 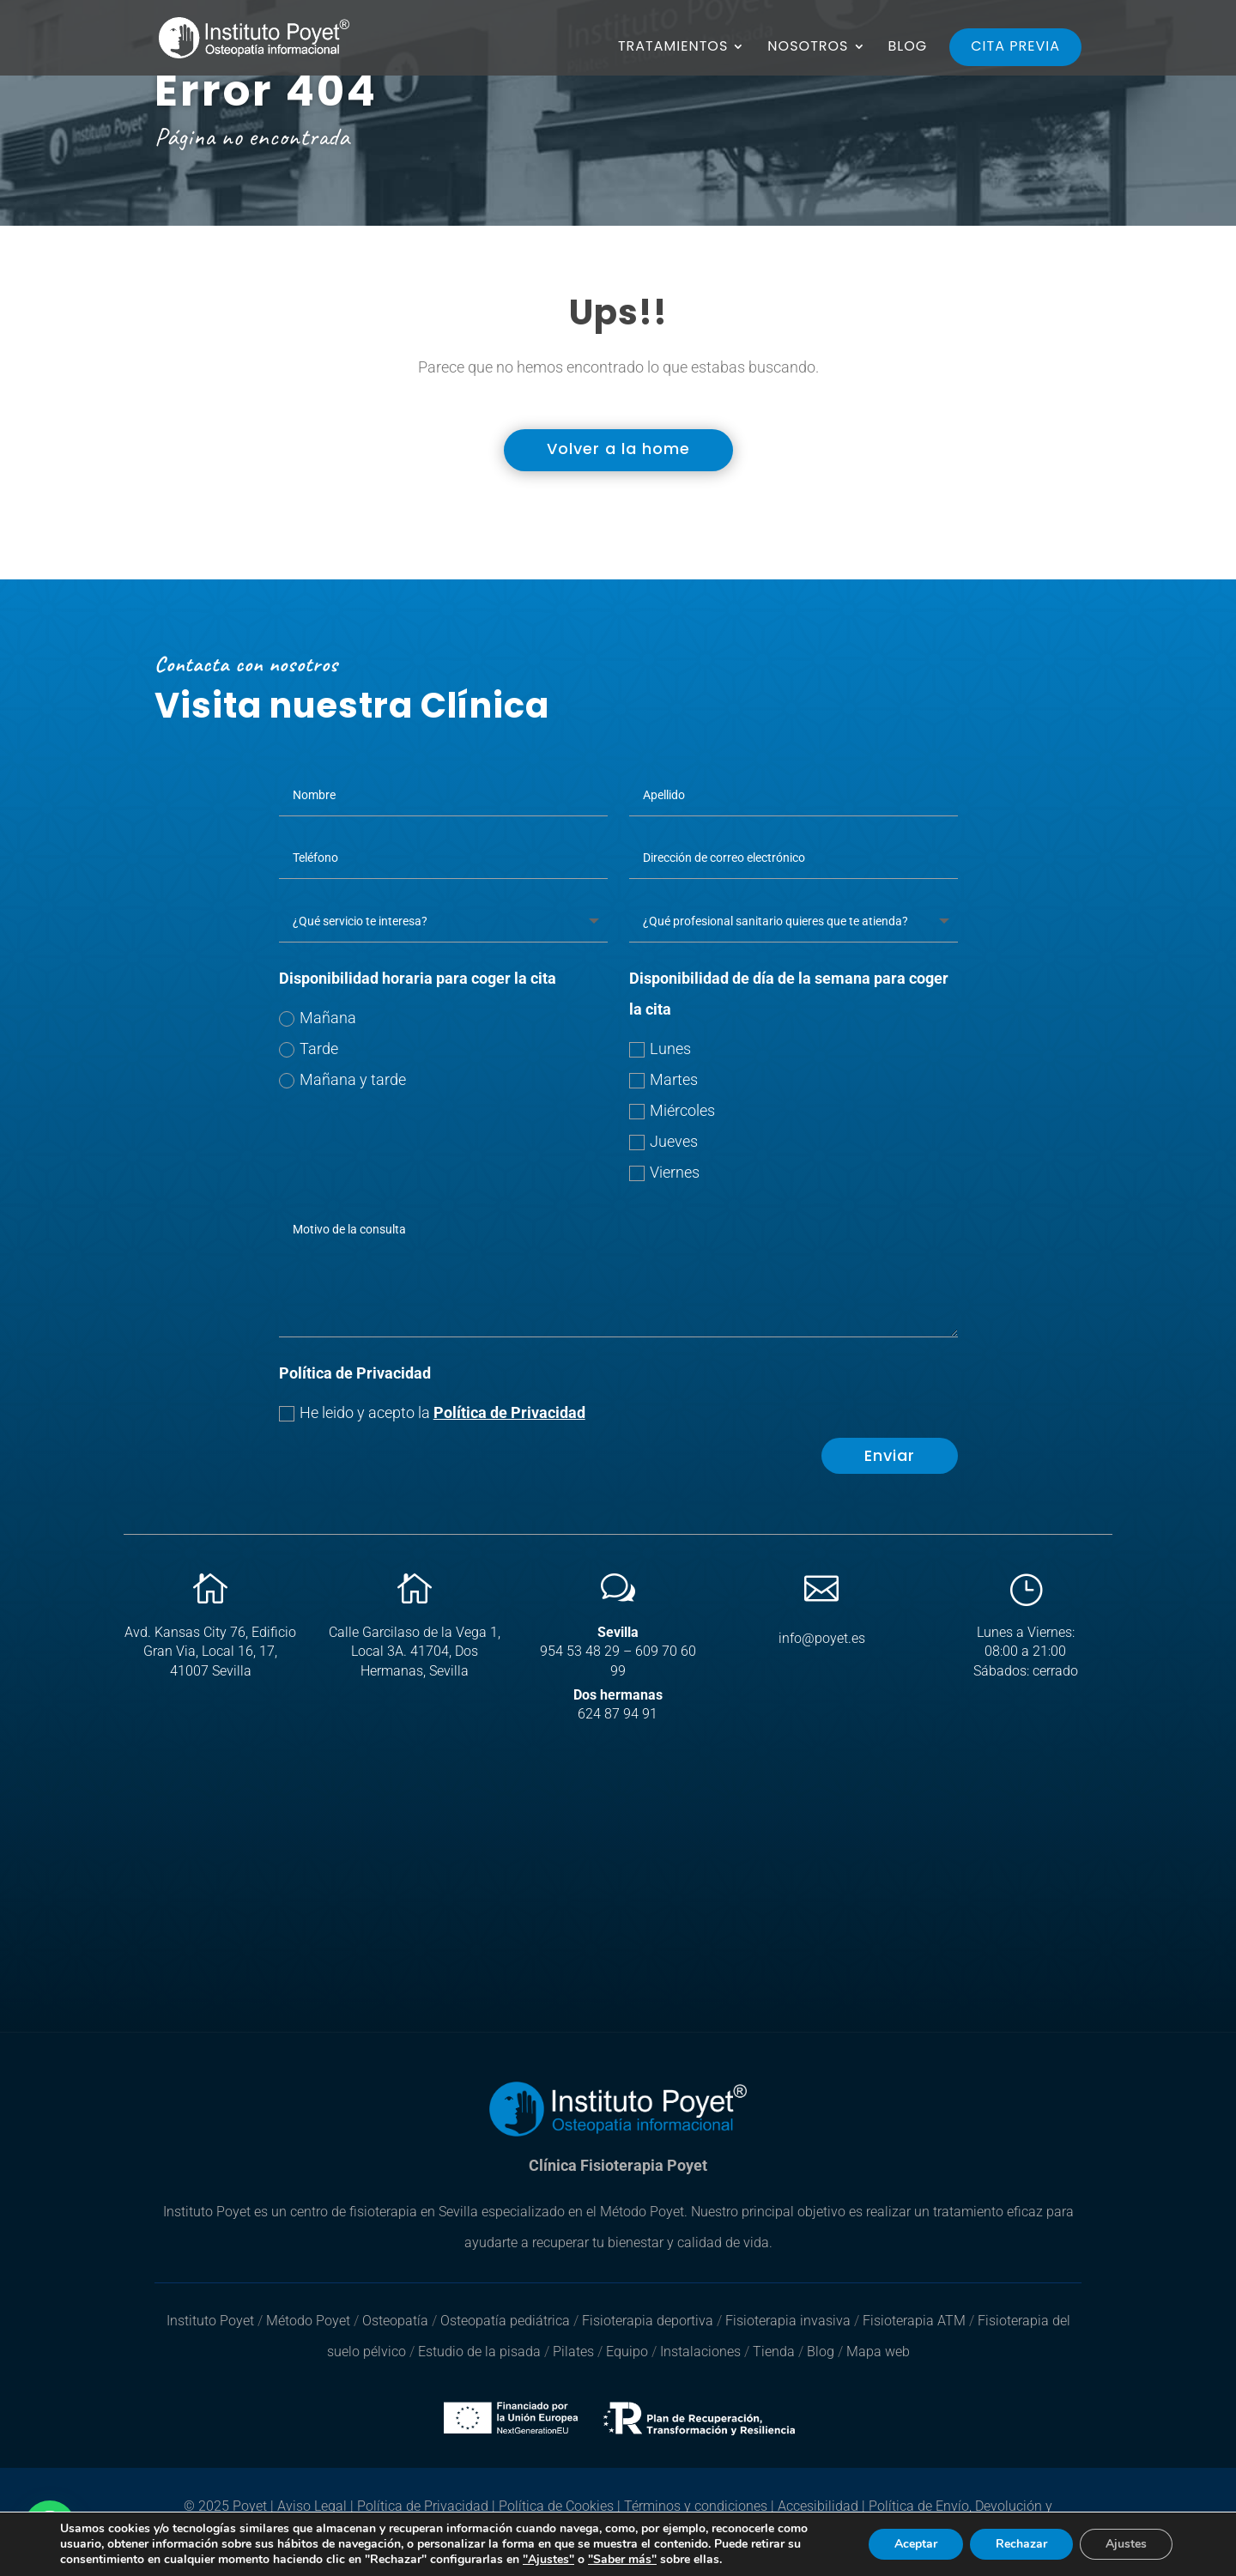 I want to click on Equipo, so click(x=627, y=2351).